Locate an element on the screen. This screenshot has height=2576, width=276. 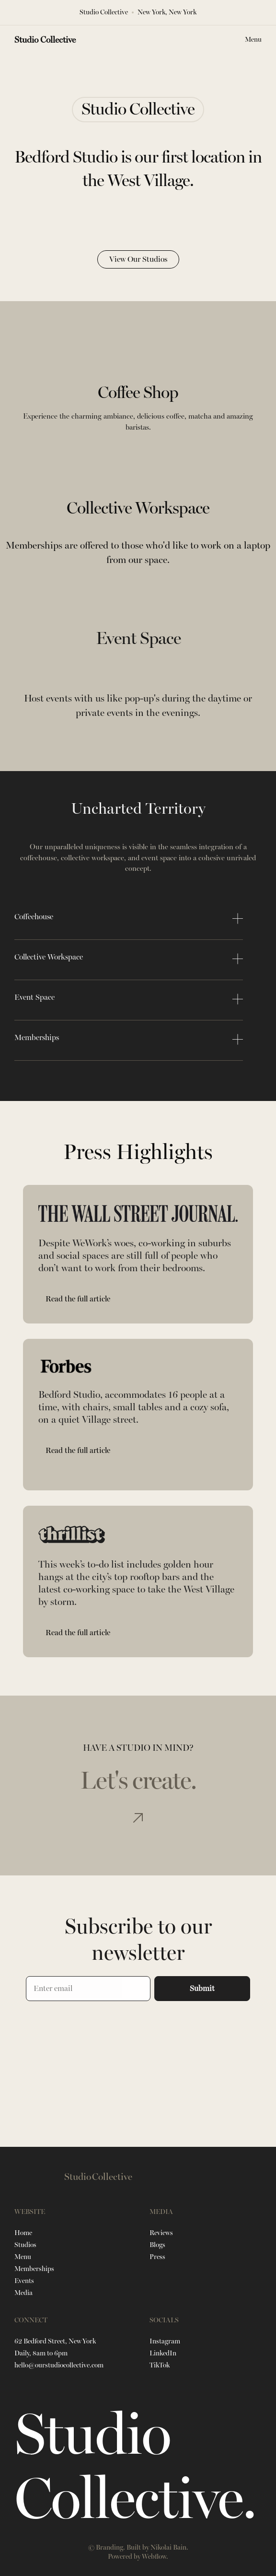
hello@ourstudiocollective.com is located at coordinates (59, 2365).